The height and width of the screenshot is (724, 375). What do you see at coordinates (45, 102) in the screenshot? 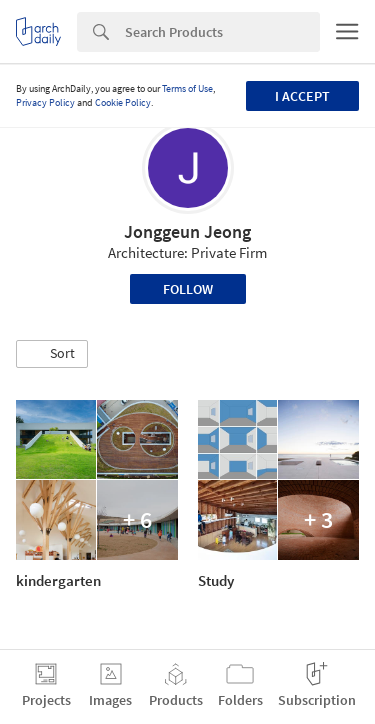
I see `Privacy Policy` at bounding box center [45, 102].